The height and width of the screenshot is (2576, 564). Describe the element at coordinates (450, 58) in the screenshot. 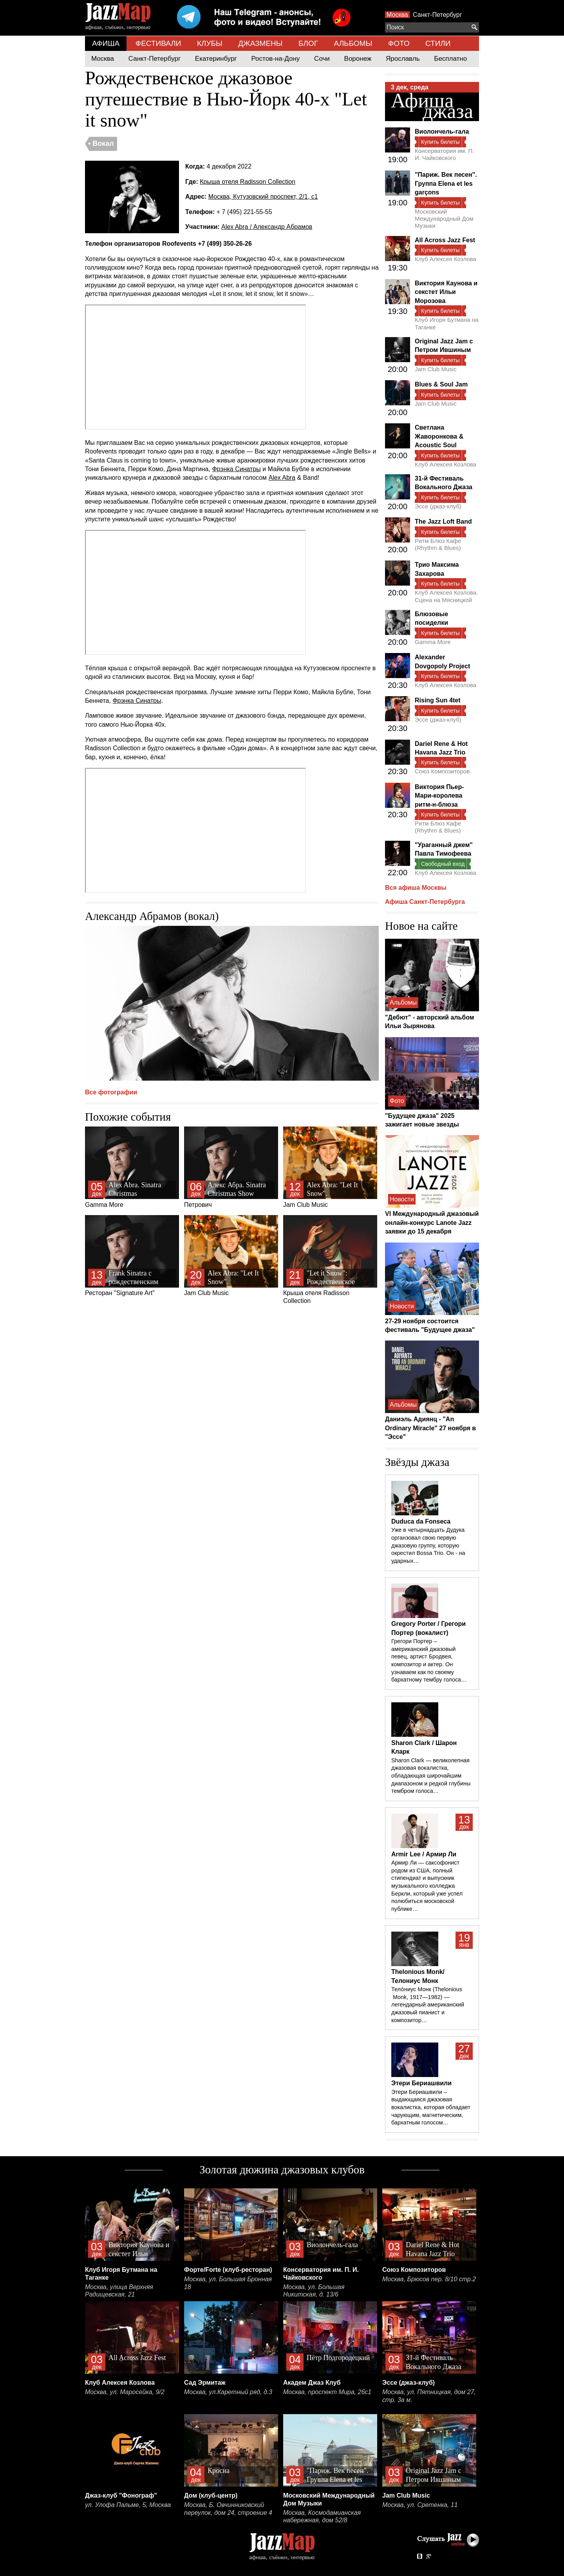

I see `Бесплатно` at that location.